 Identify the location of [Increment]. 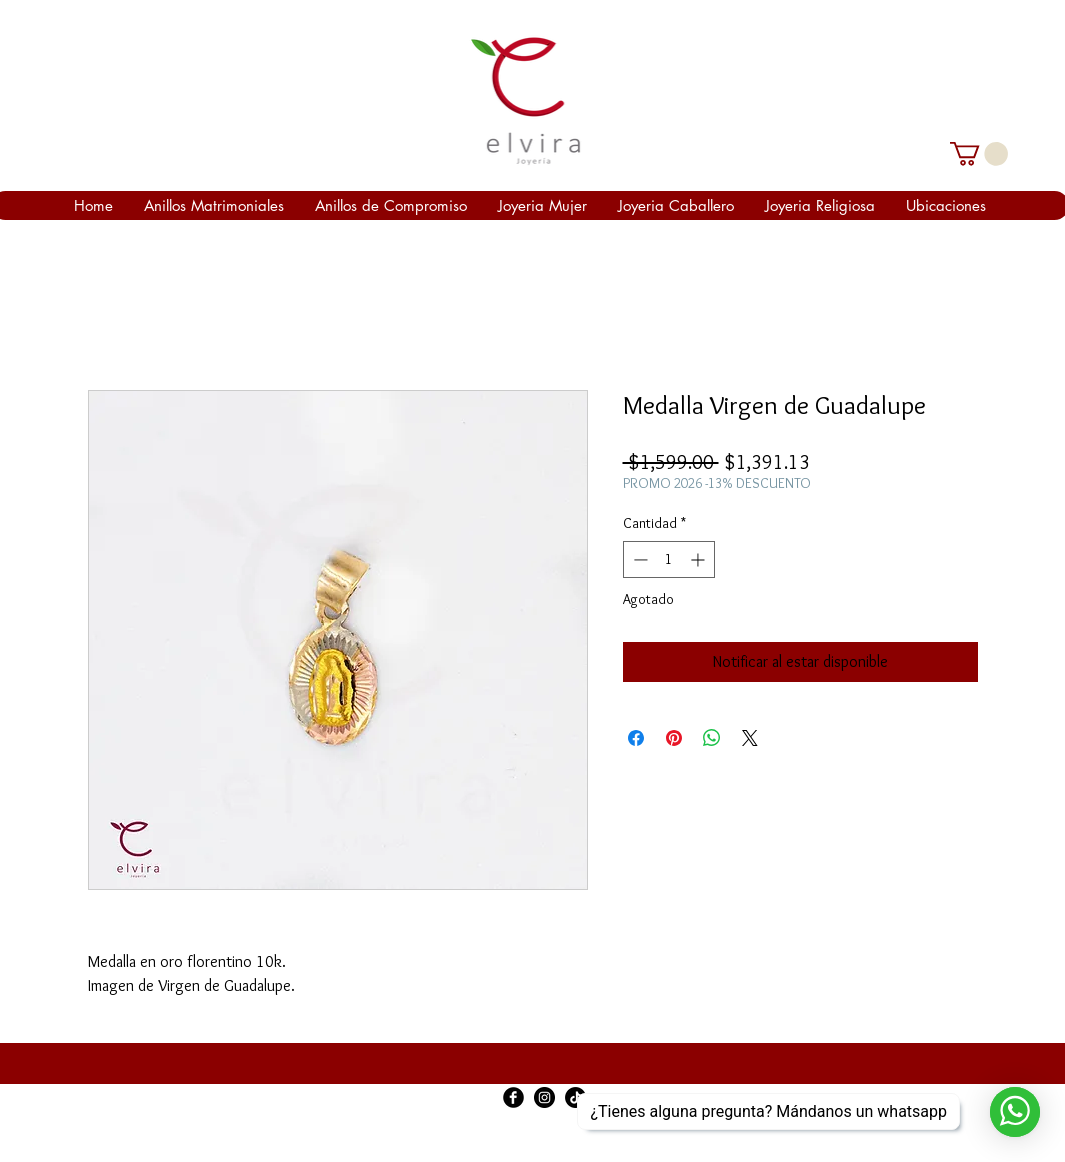
(699, 559).